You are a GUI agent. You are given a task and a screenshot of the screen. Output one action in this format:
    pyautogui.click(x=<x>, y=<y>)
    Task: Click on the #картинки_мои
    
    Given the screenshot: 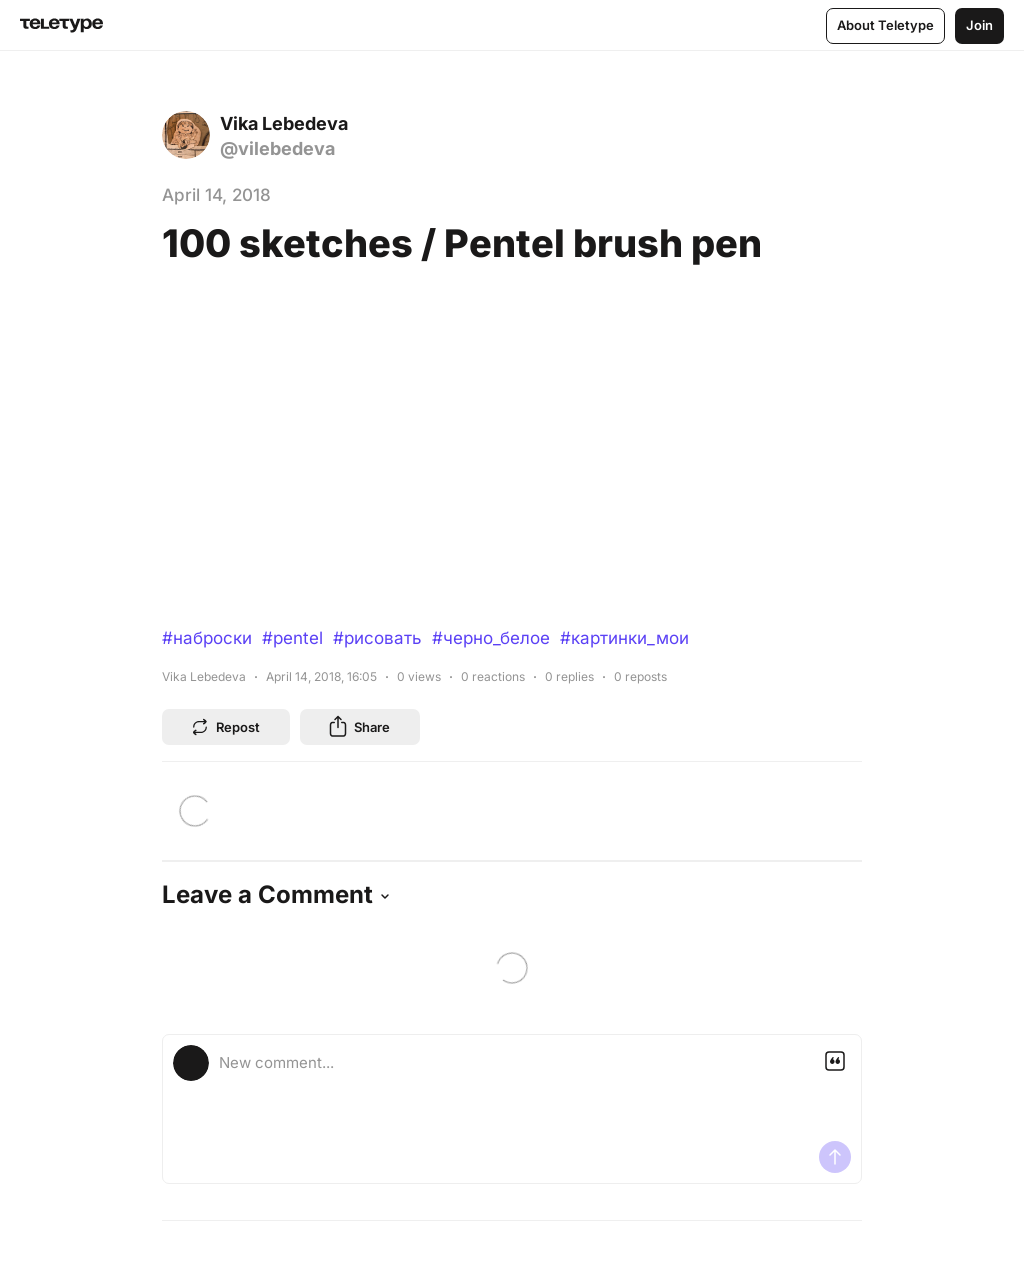 What is the action you would take?
    pyautogui.click(x=624, y=638)
    